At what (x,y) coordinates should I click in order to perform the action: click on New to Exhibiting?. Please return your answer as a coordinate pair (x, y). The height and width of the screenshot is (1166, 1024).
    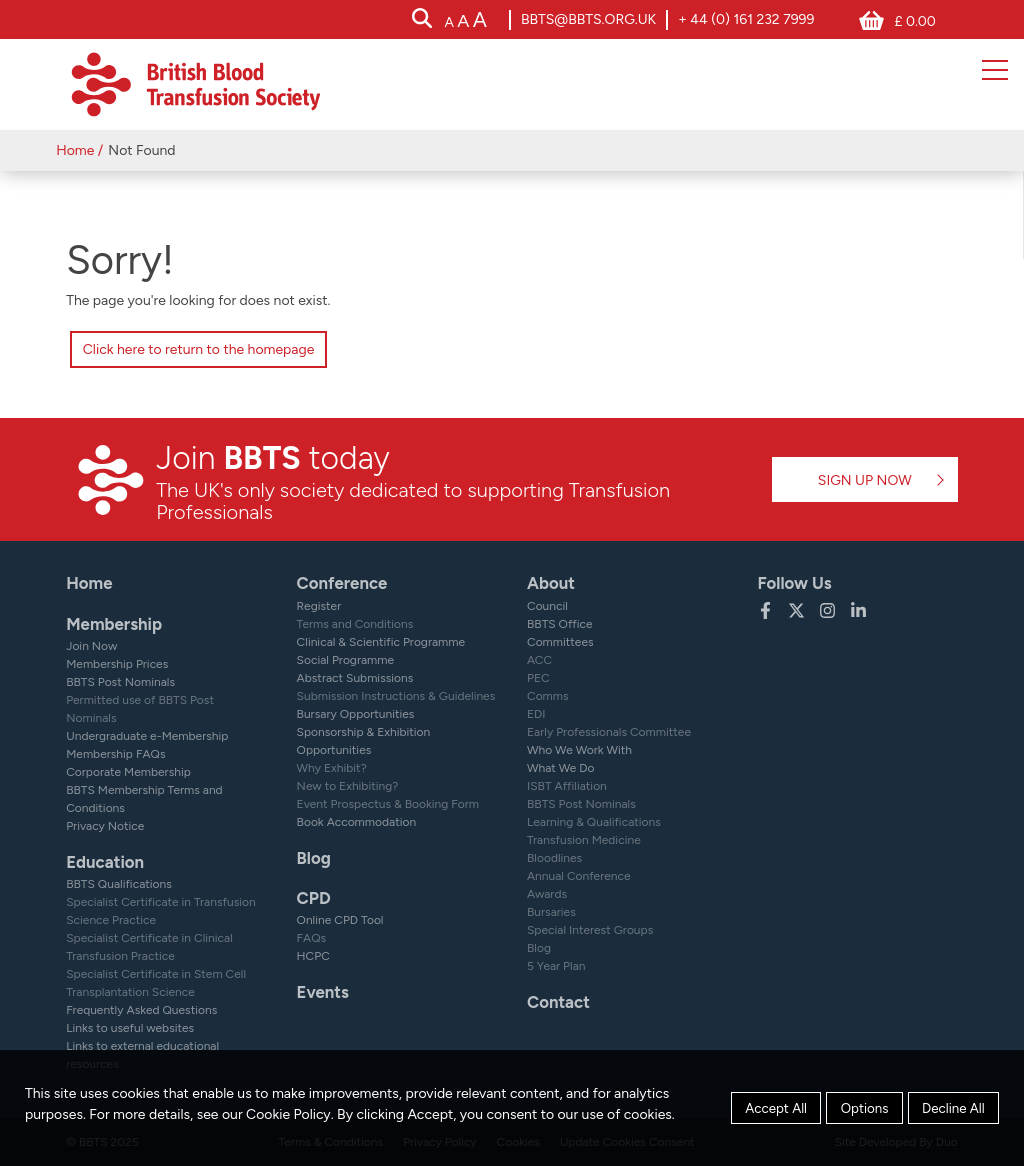
    Looking at the image, I should click on (348, 786).